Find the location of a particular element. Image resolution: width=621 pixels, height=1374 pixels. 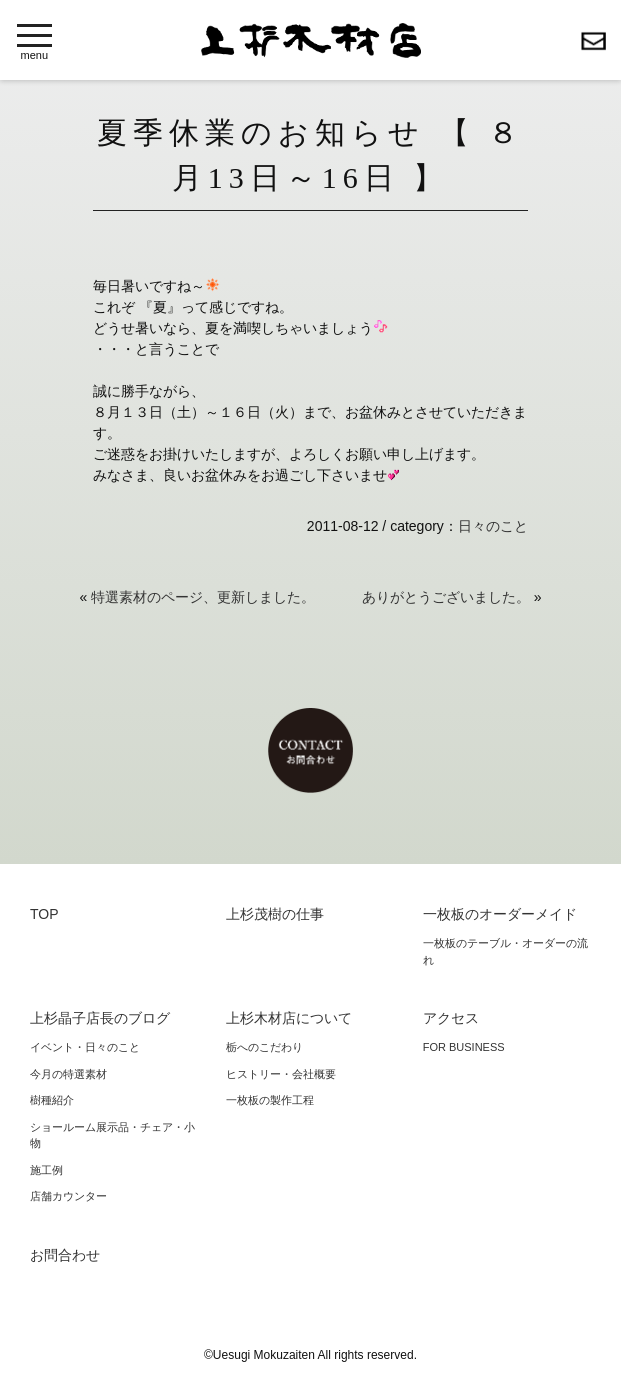

樹種紹介 is located at coordinates (52, 1100).